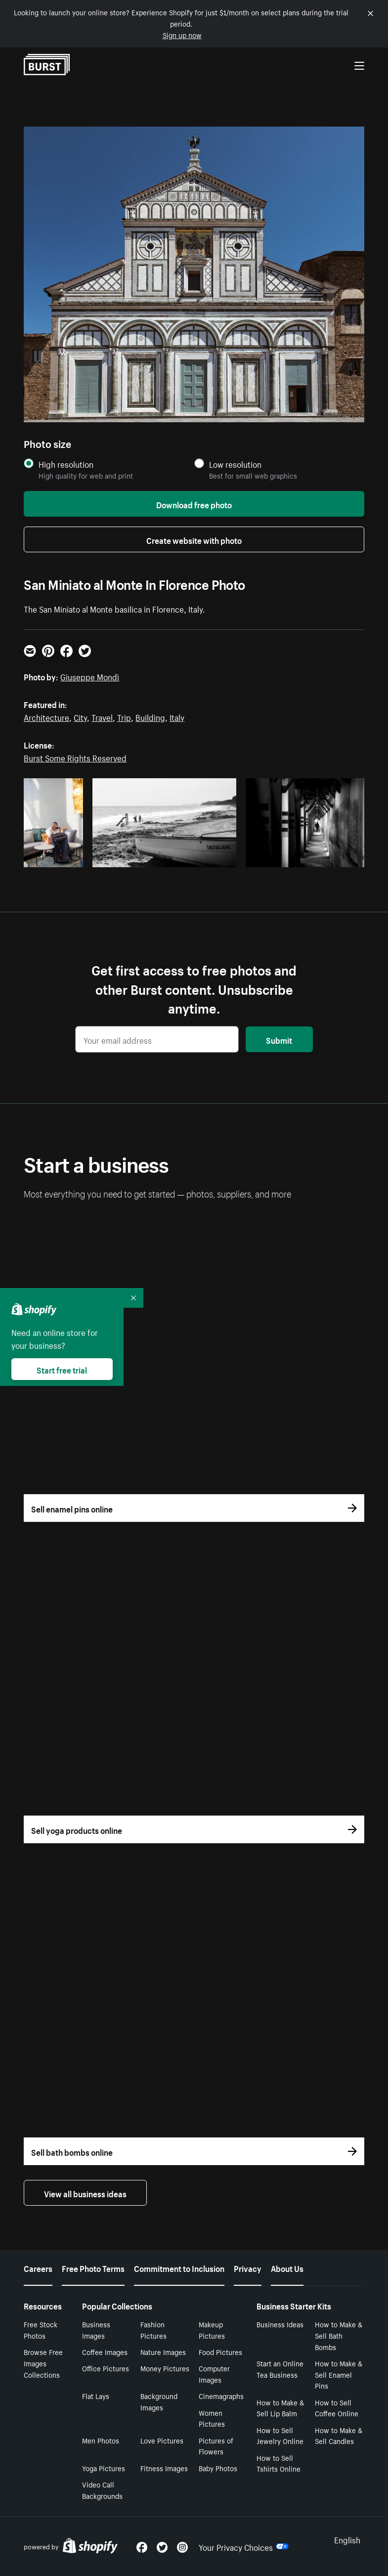 The height and width of the screenshot is (2576, 388). Describe the element at coordinates (80, 716) in the screenshot. I see `City` at that location.